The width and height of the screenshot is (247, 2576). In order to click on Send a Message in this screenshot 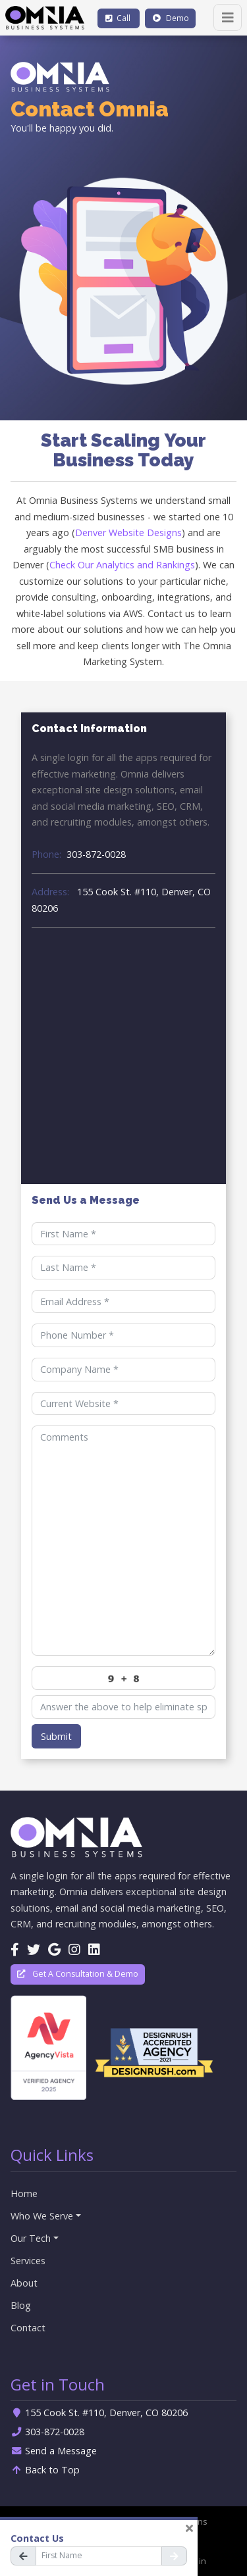, I will do `click(54, 2450)`.